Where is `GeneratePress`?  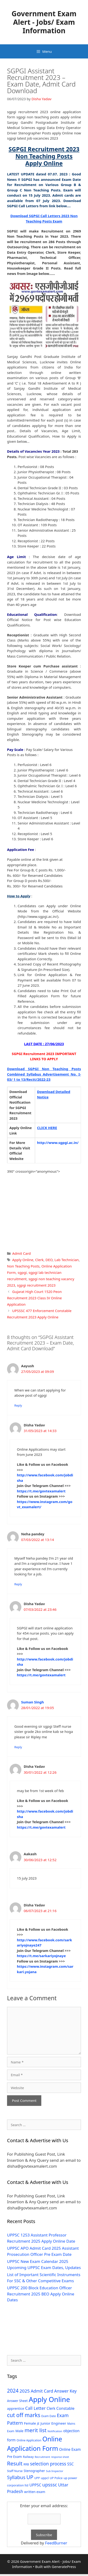
GeneratePress is located at coordinates (64, 2566).